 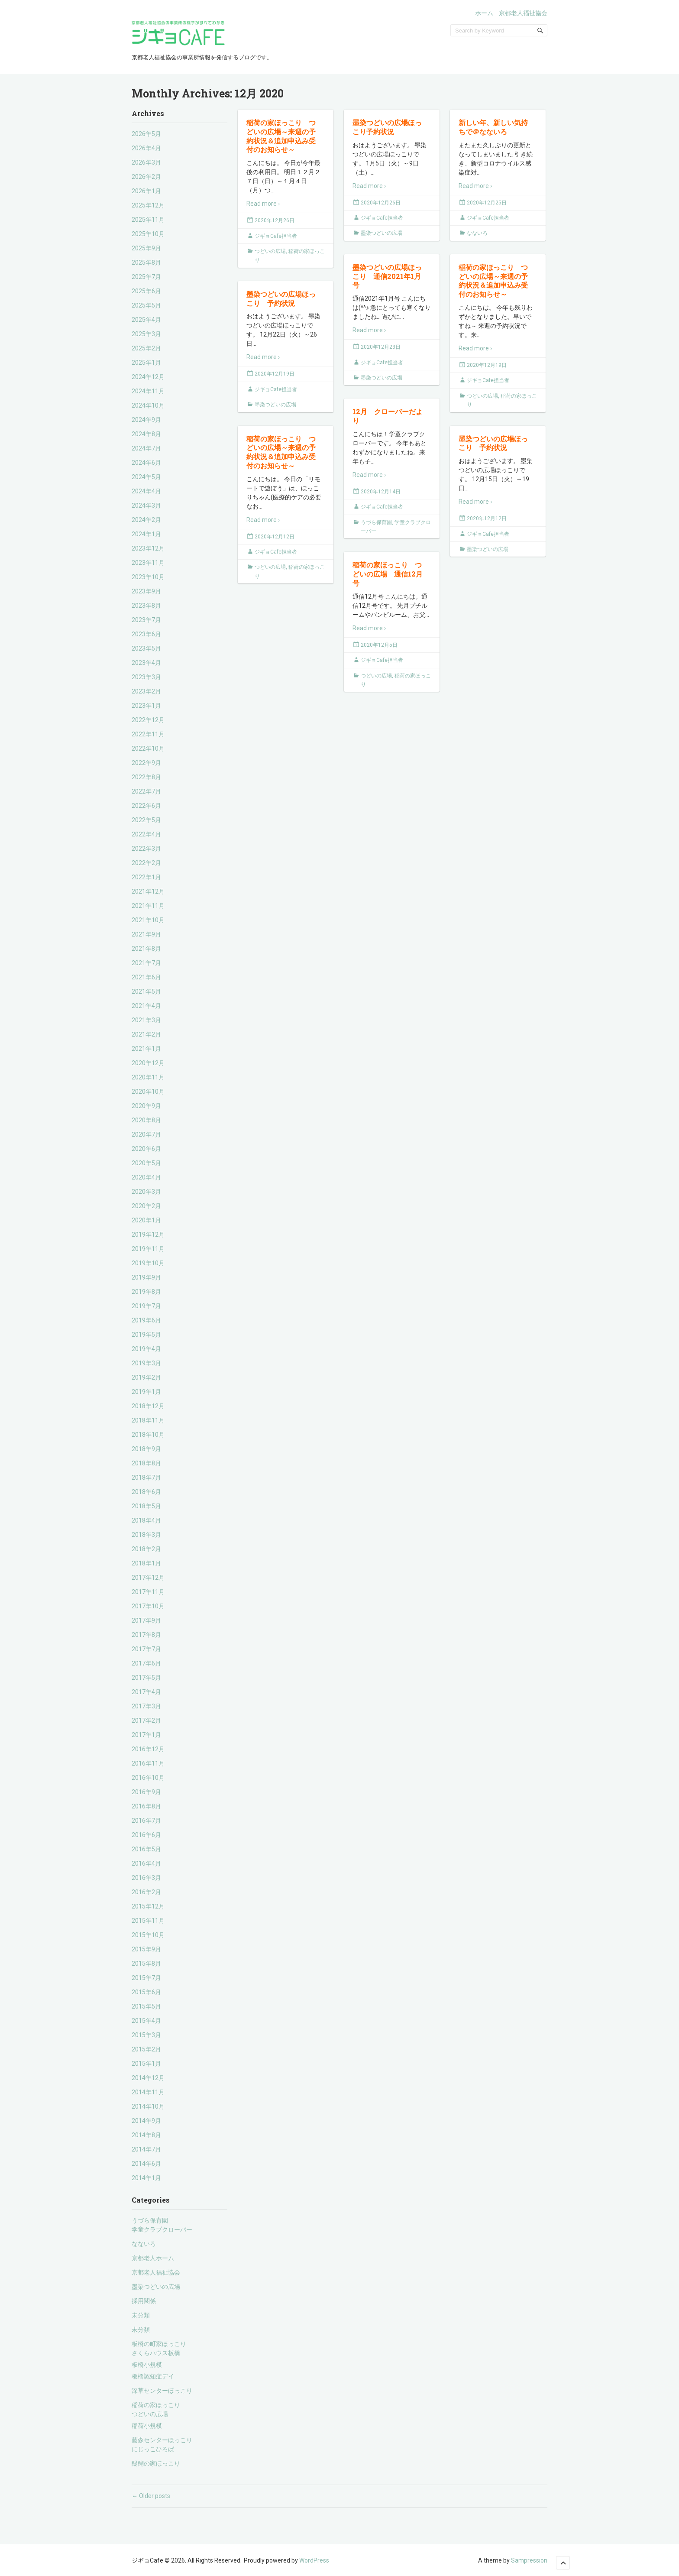 What do you see at coordinates (146, 1491) in the screenshot?
I see `2018年6月` at bounding box center [146, 1491].